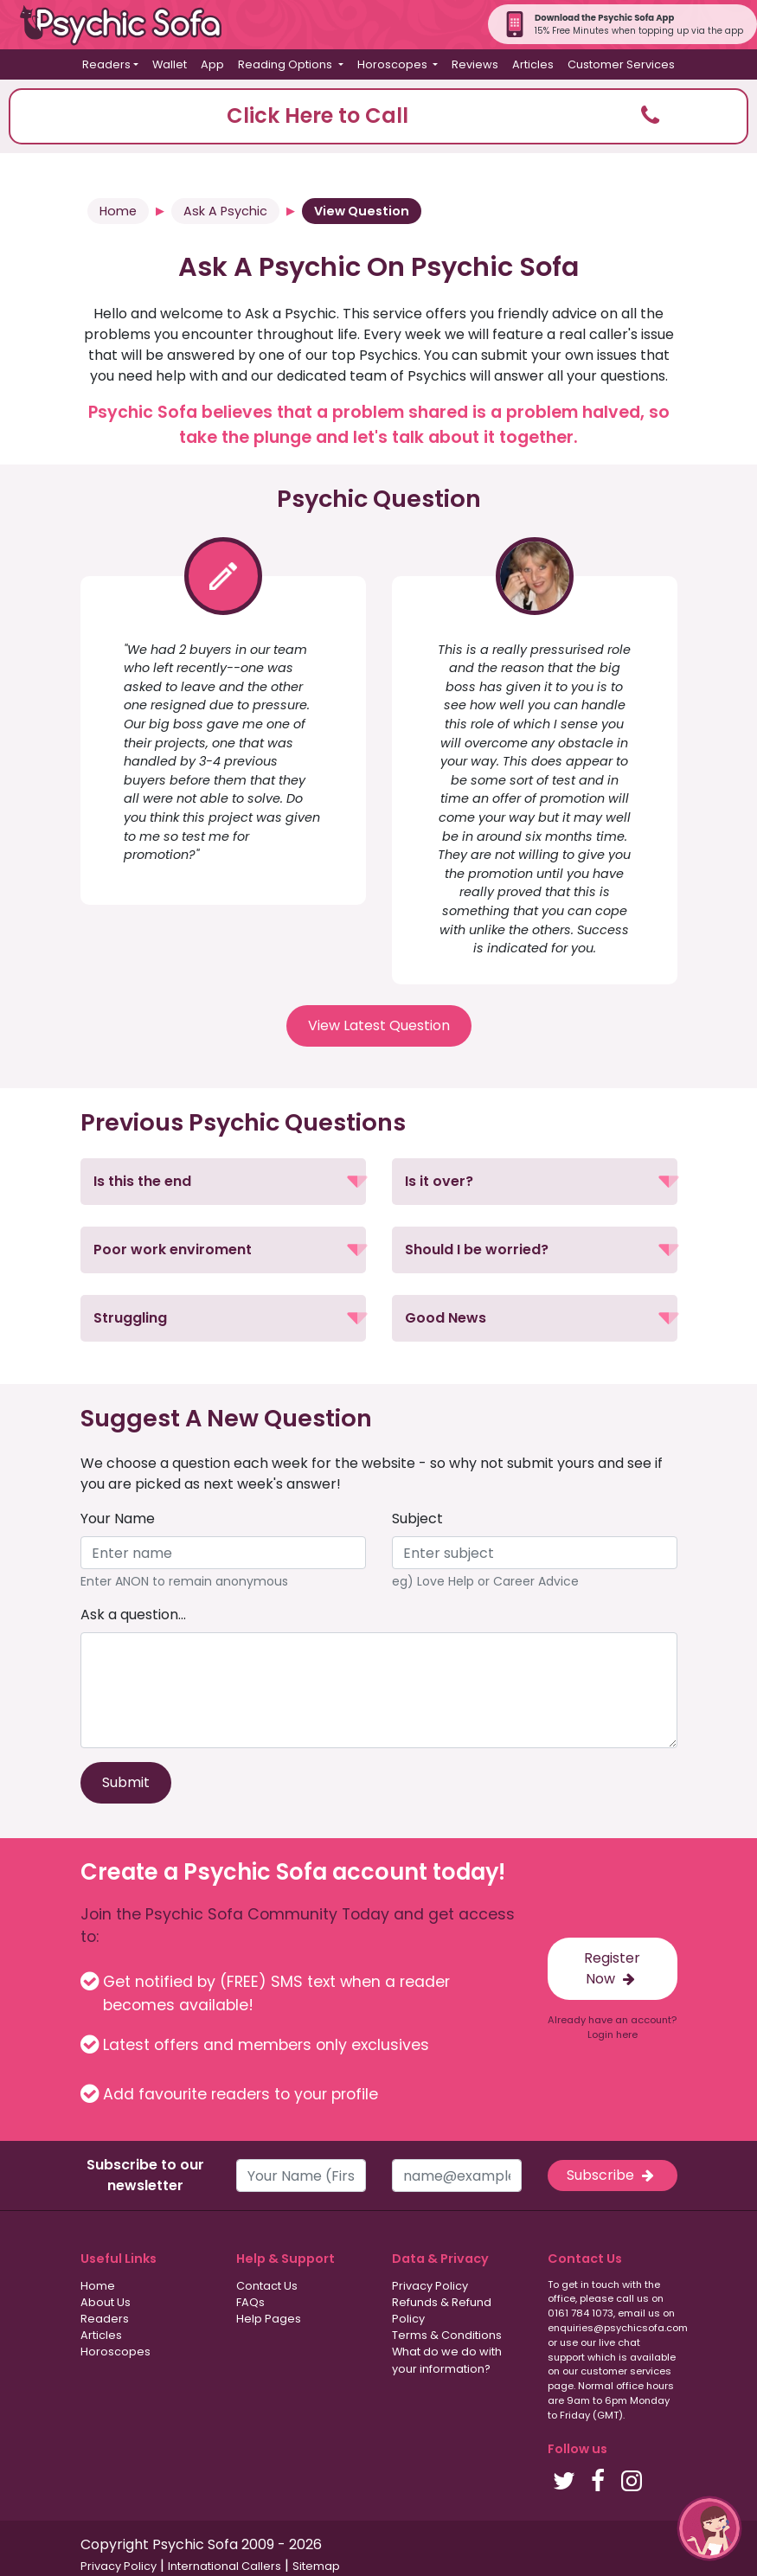 This screenshot has width=757, height=2576. Describe the element at coordinates (118, 211) in the screenshot. I see `Home` at that location.